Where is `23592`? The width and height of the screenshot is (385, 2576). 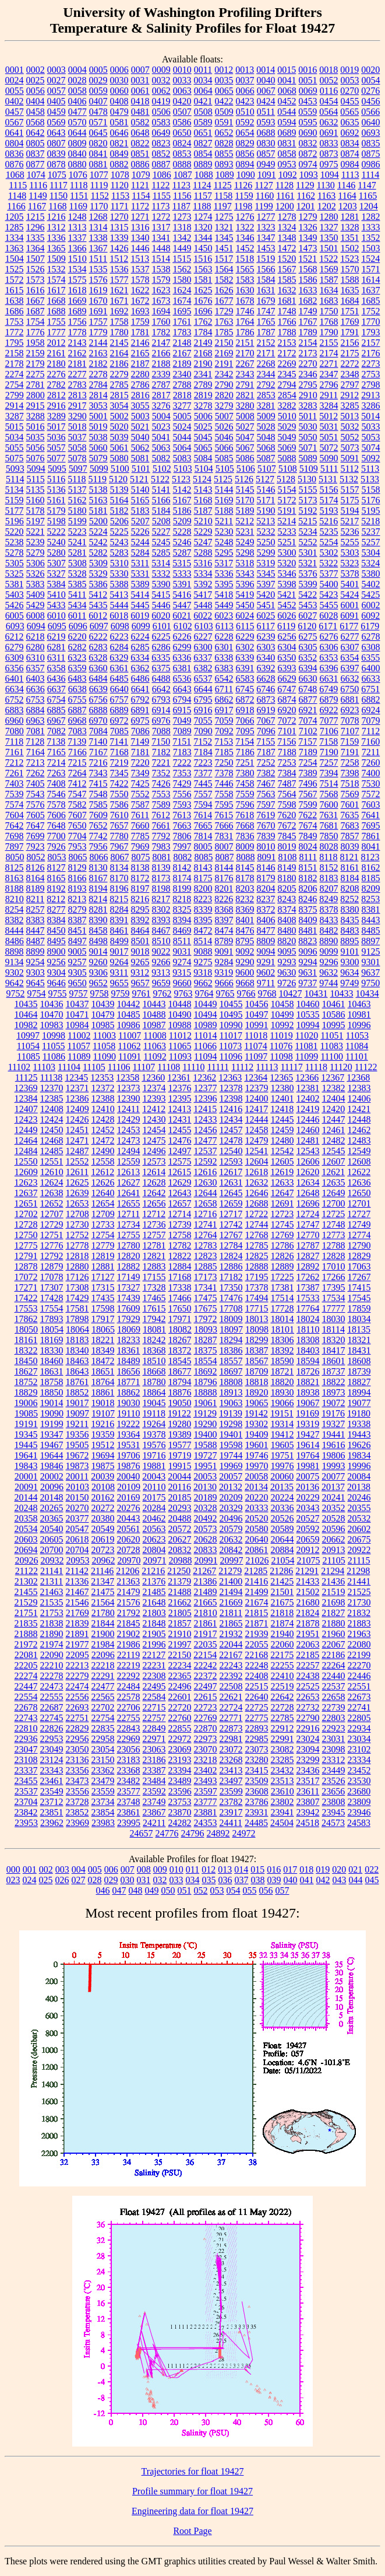 23592 is located at coordinates (154, 1791).